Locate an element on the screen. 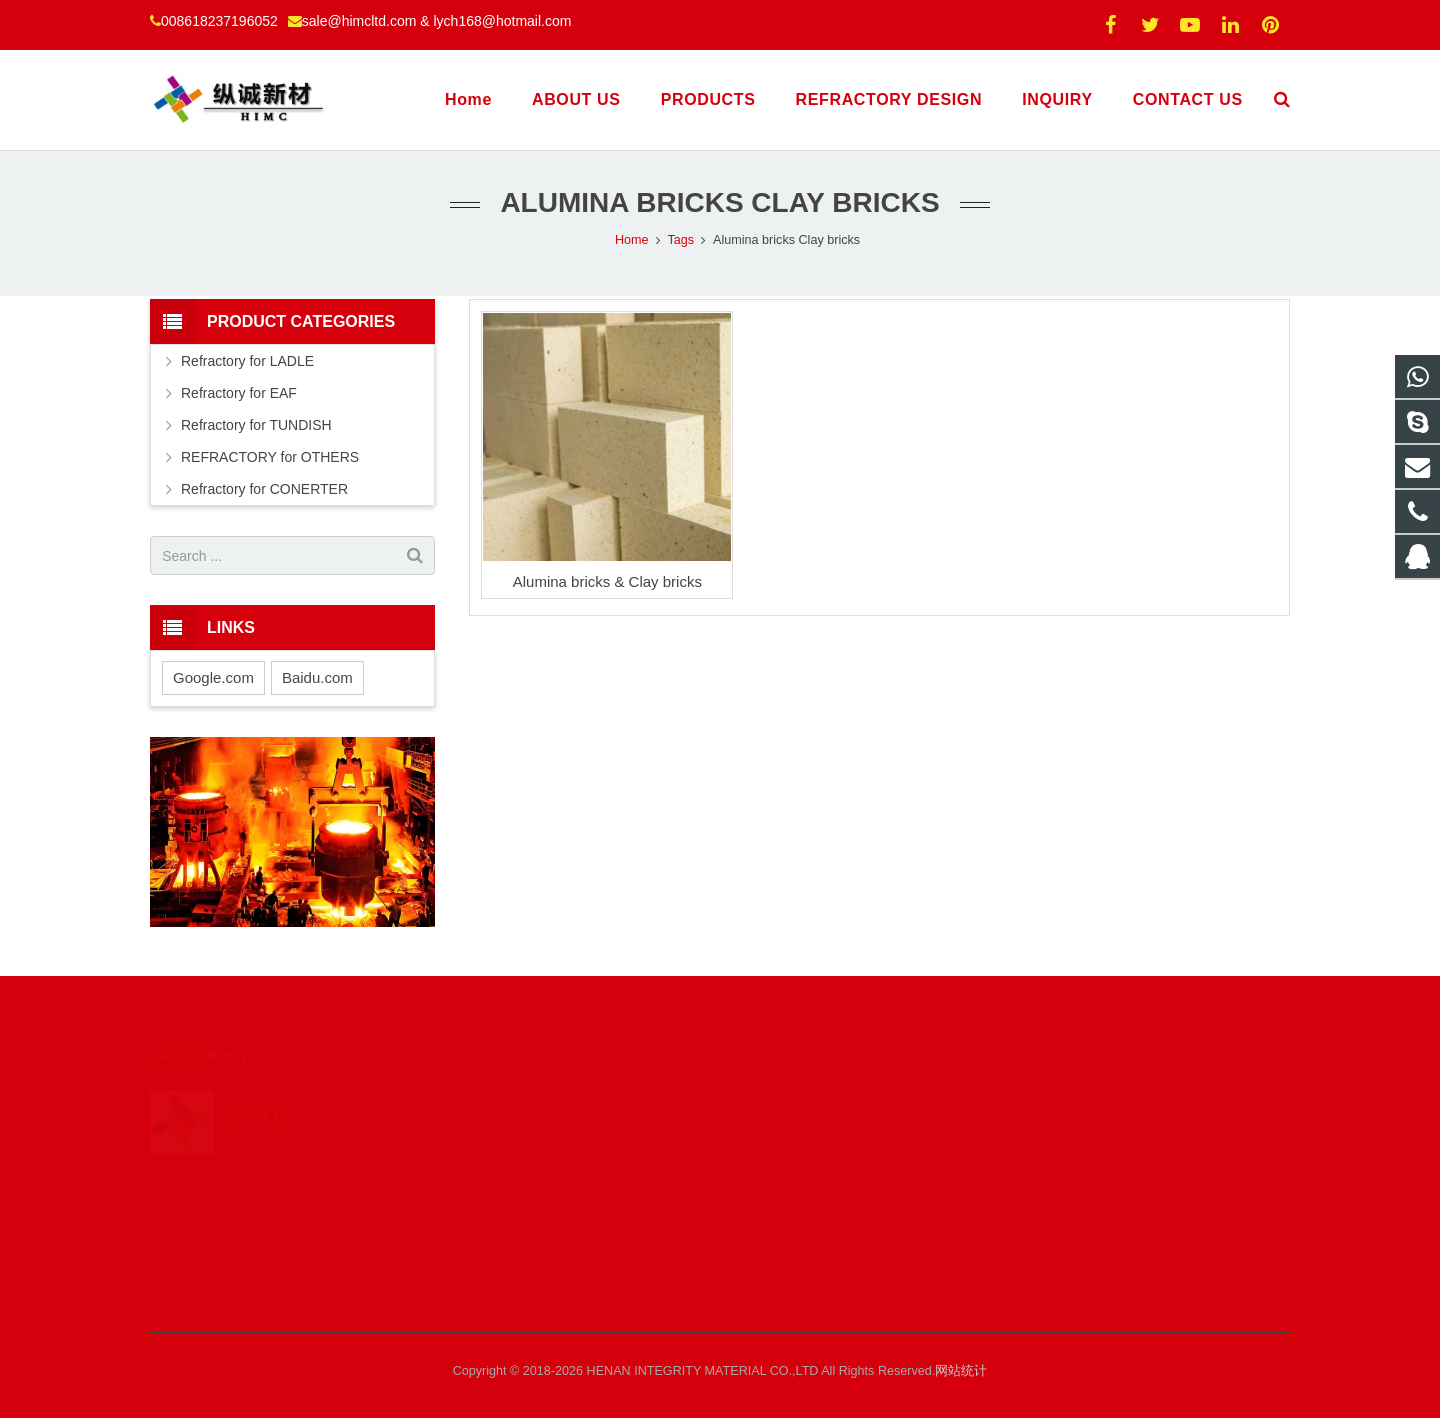 Image resolution: width=1440 pixels, height=1418 pixels. Refractory for TUNDISH is located at coordinates (256, 425).